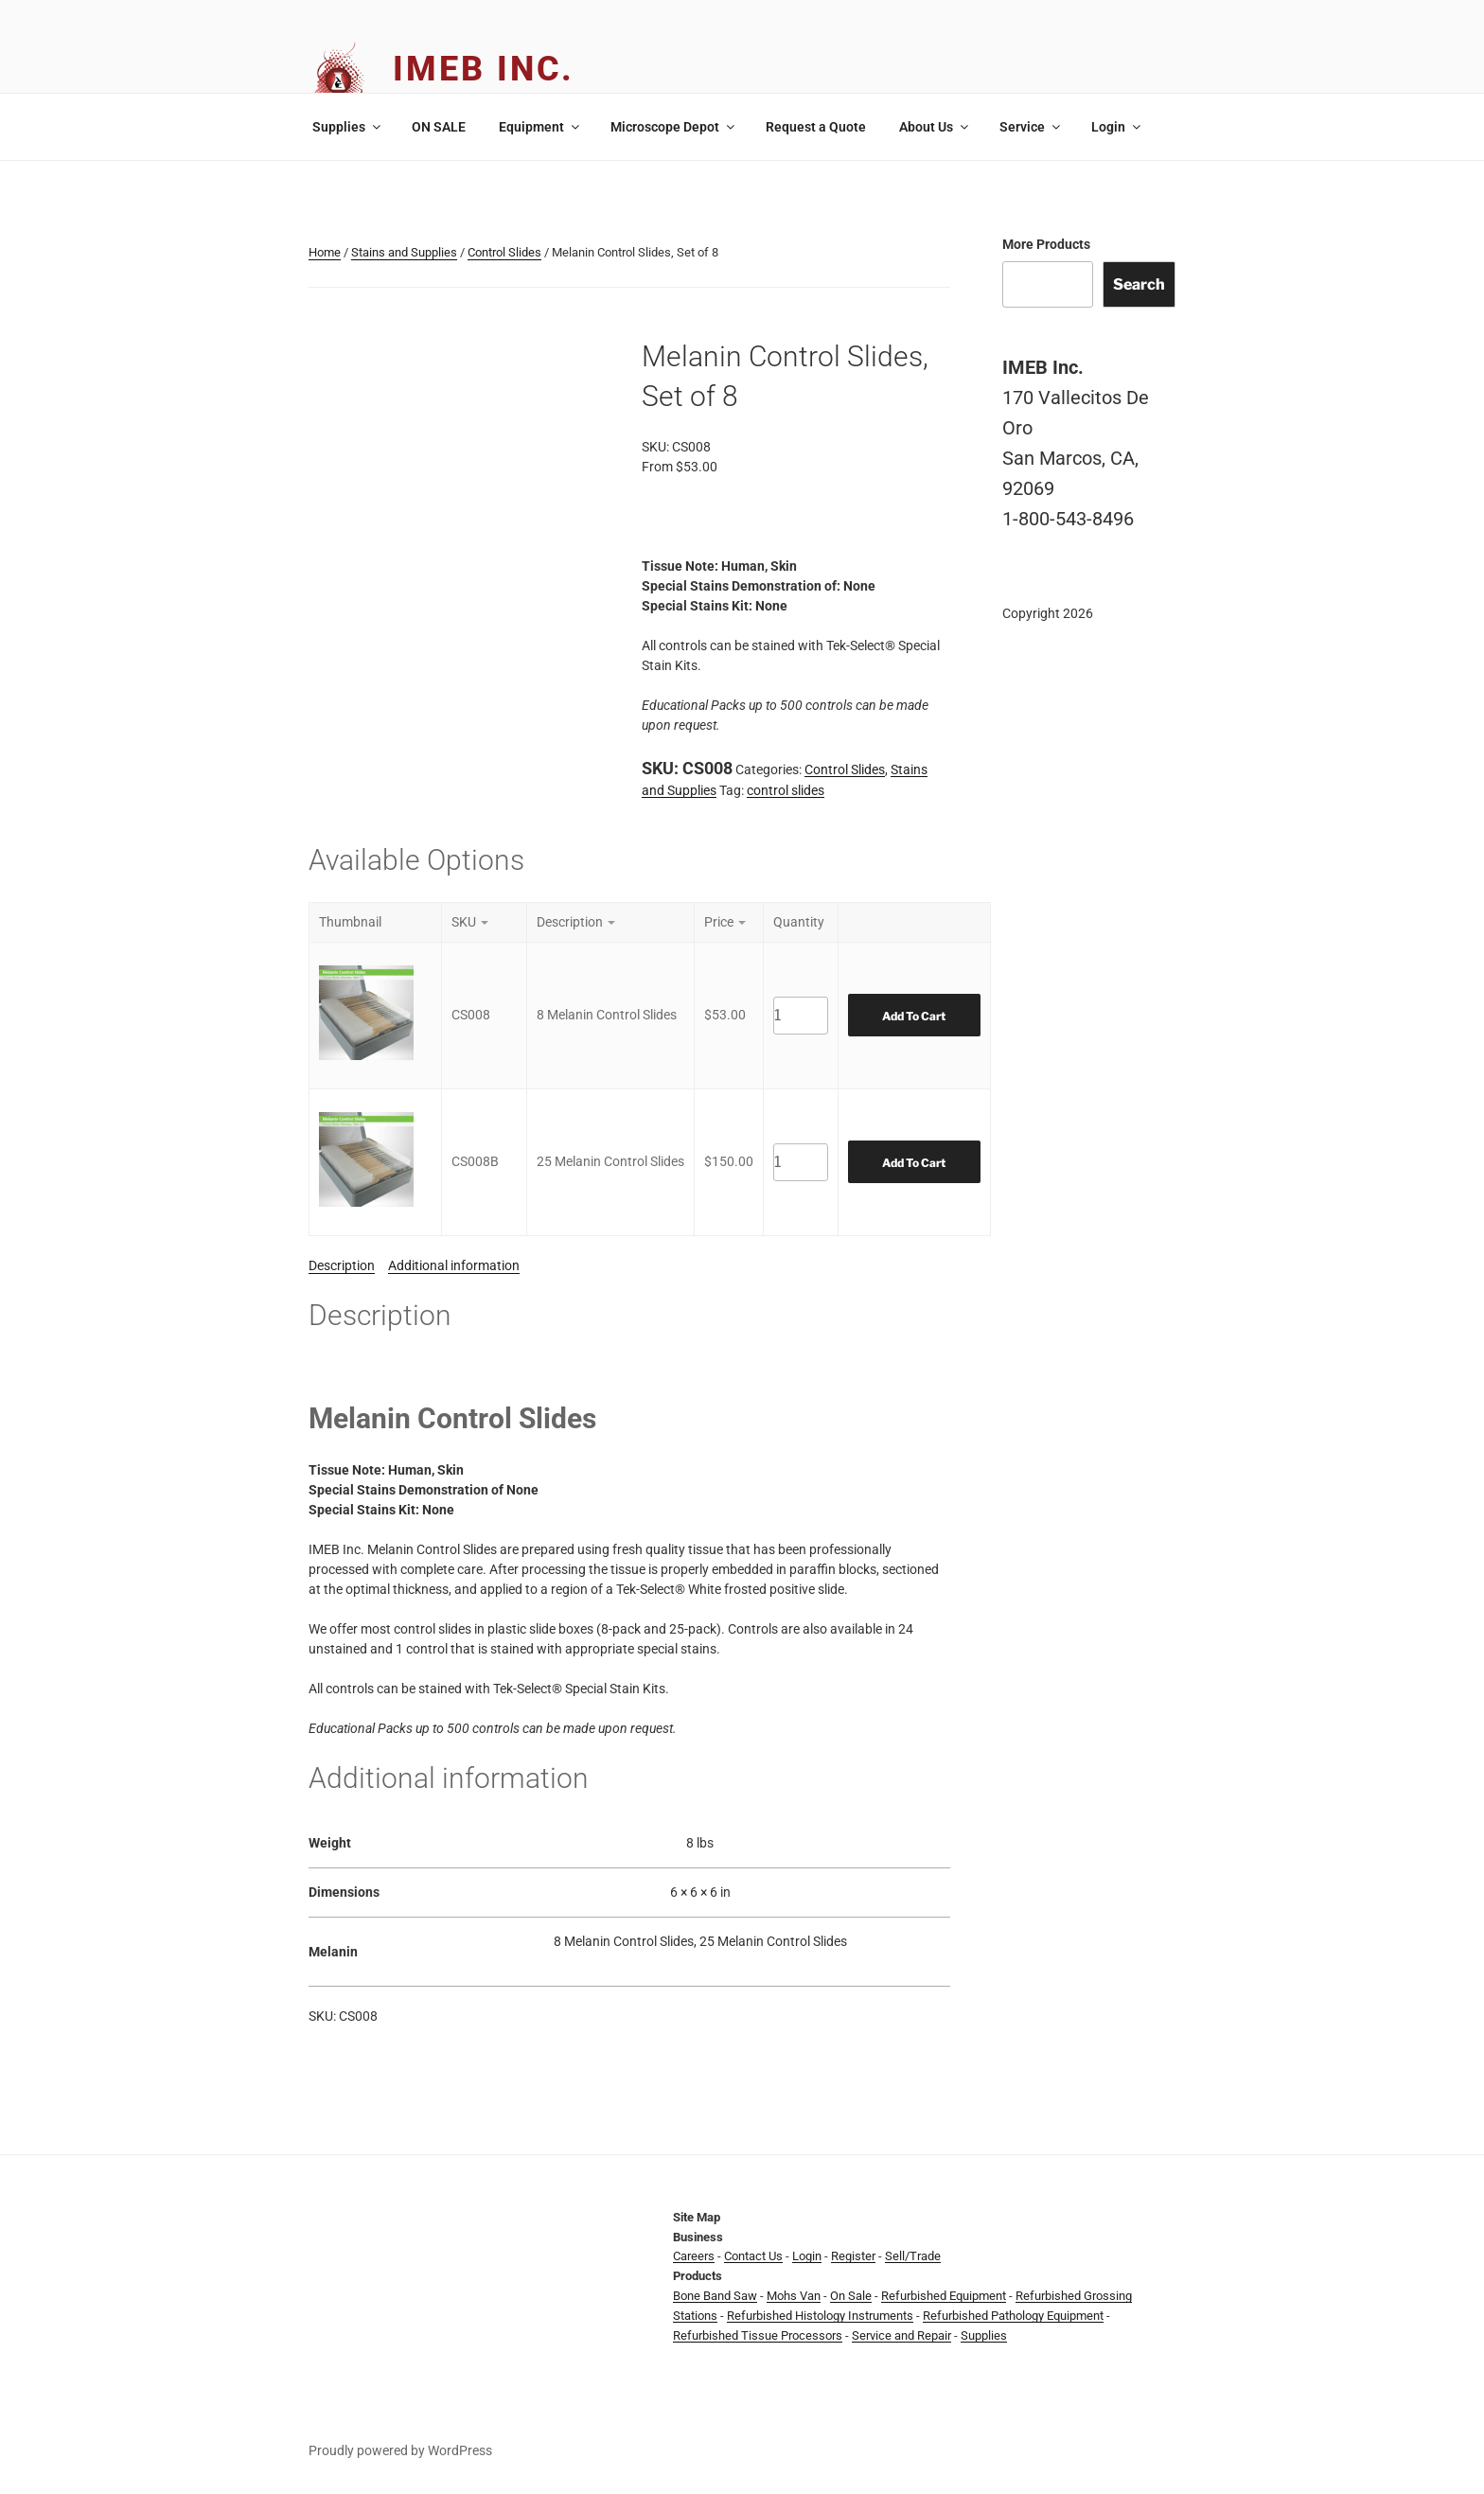 The image size is (1484, 2494). What do you see at coordinates (1046, 244) in the screenshot?
I see `More Products` at bounding box center [1046, 244].